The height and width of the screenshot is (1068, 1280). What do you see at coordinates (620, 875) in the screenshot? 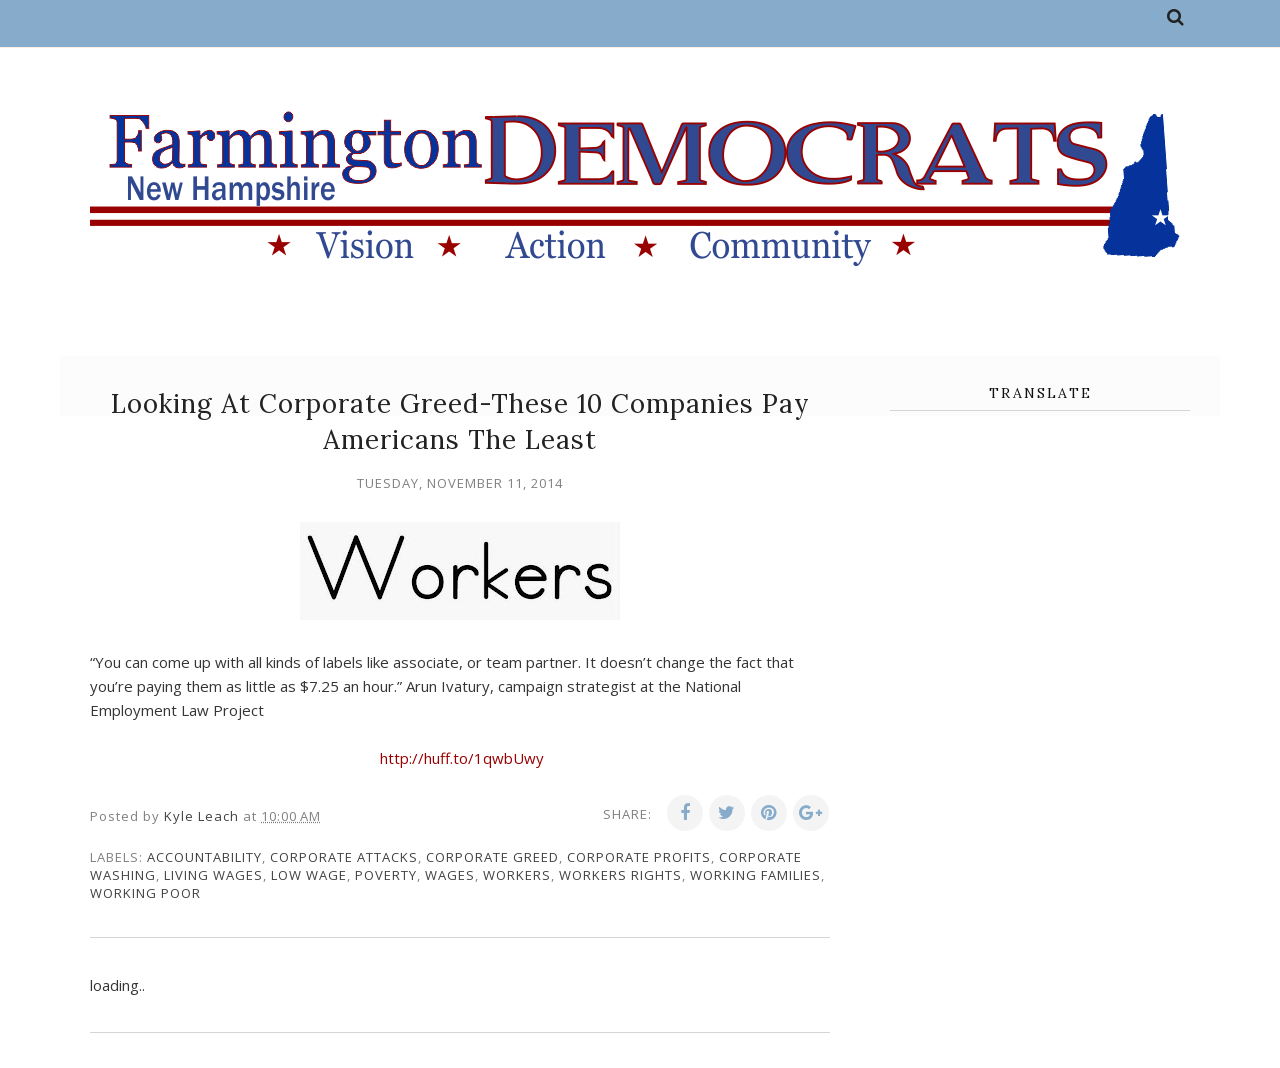
I see `workers rights` at bounding box center [620, 875].